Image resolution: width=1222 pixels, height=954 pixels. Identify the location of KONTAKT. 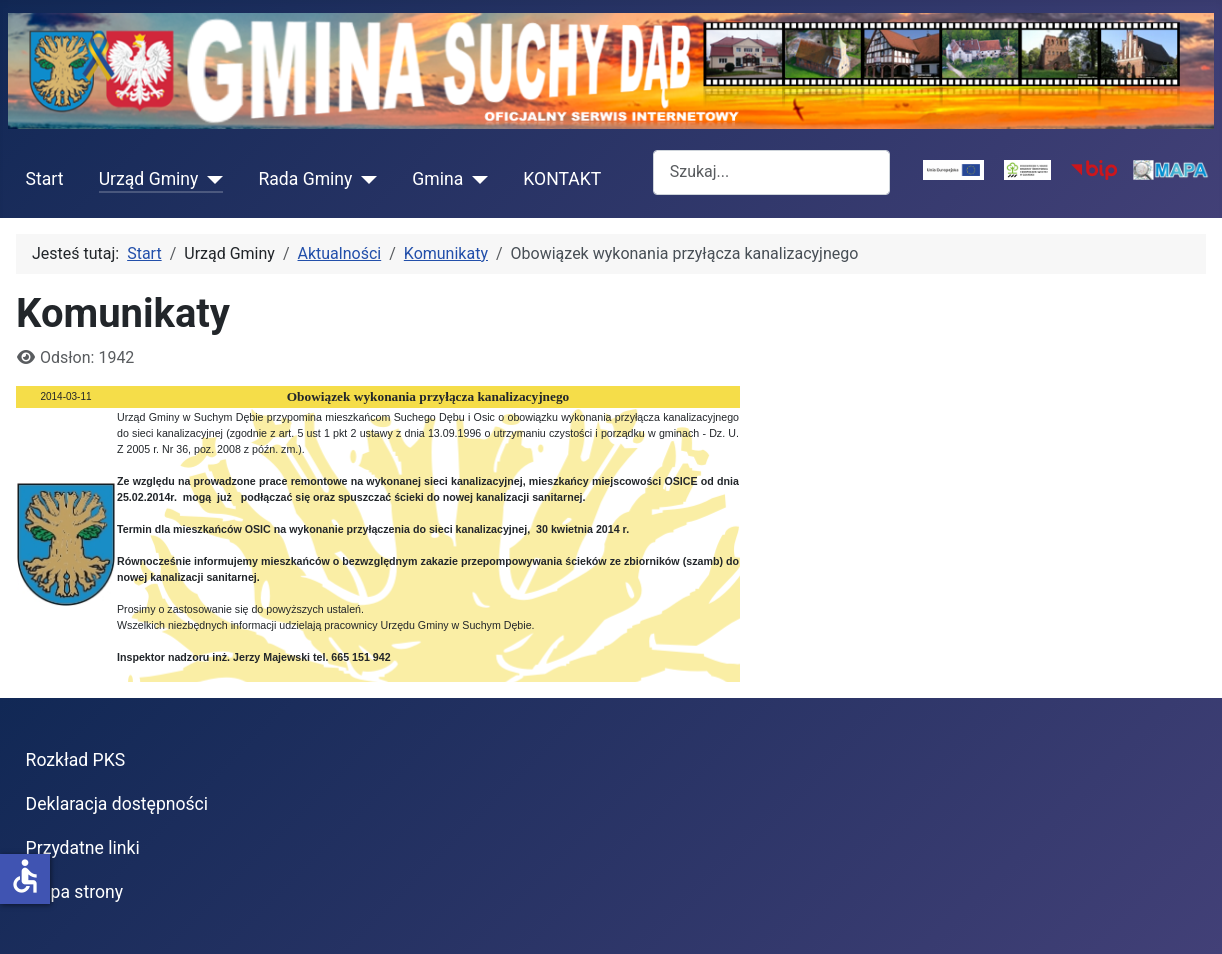
(562, 179).